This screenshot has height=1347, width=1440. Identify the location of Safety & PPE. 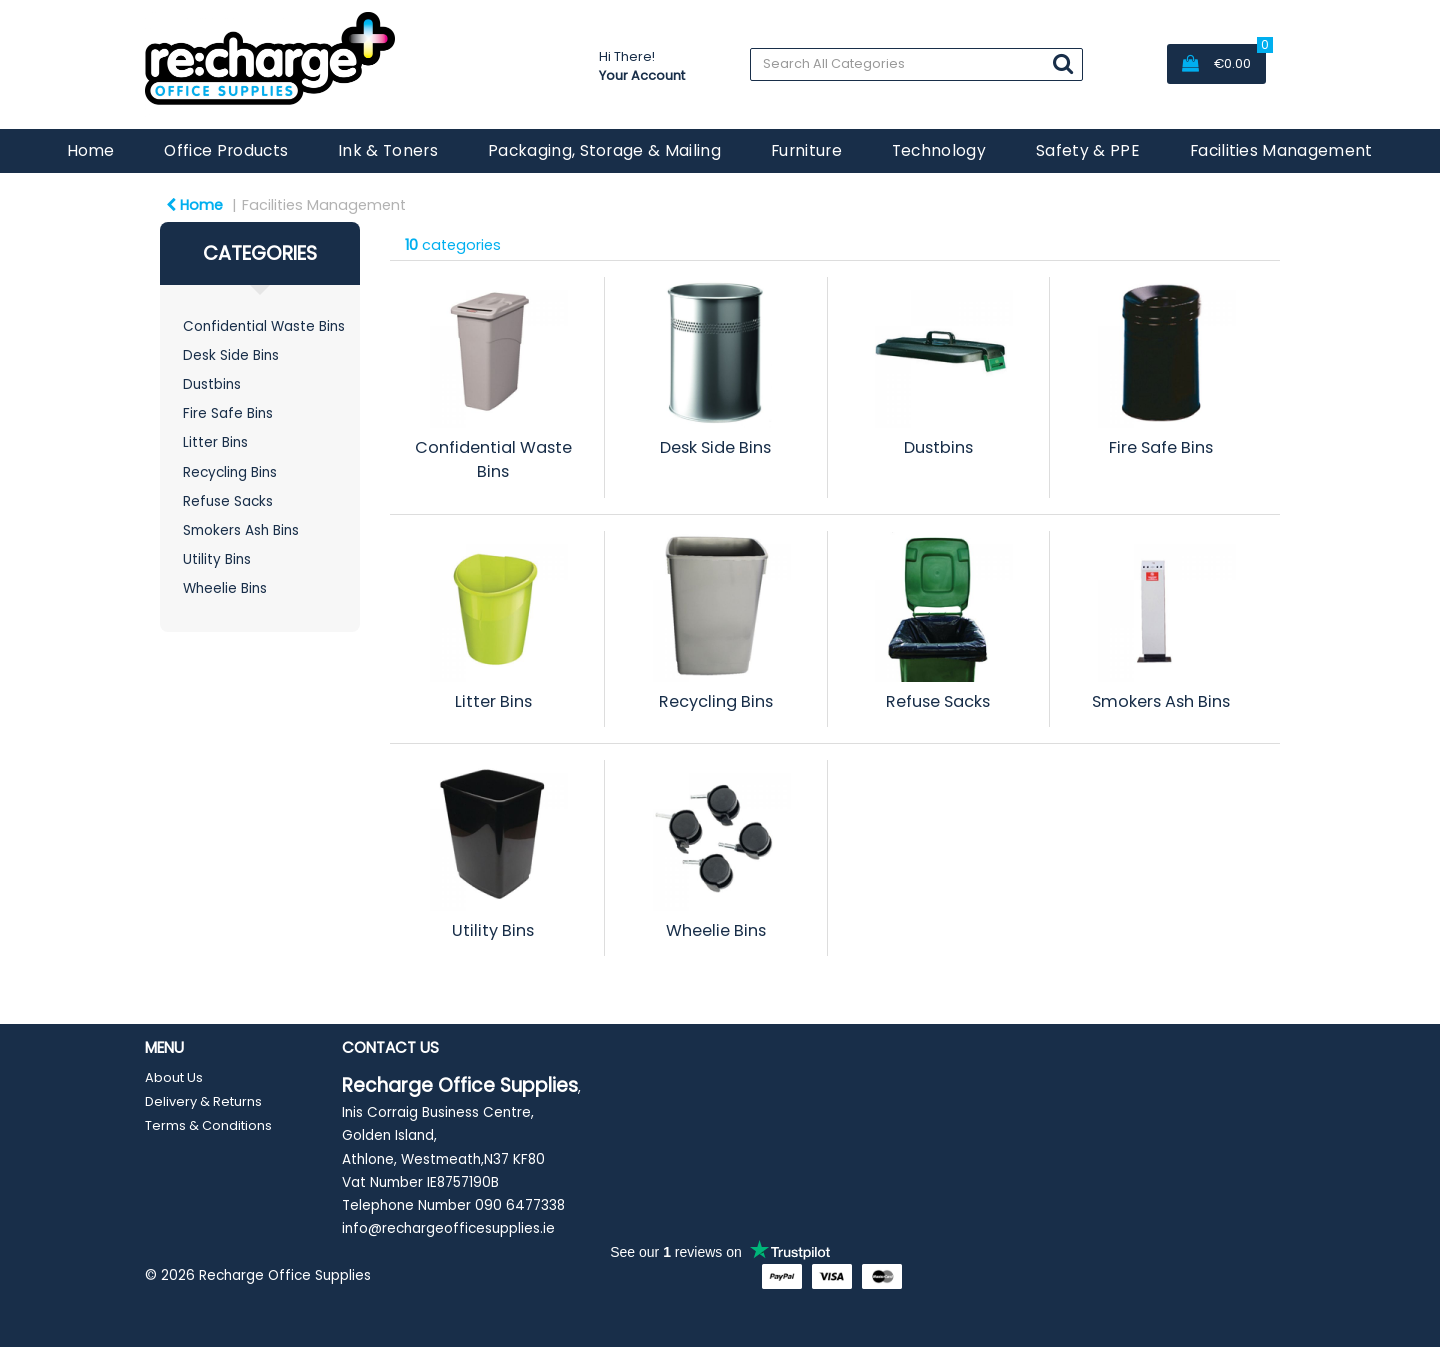
(1088, 150).